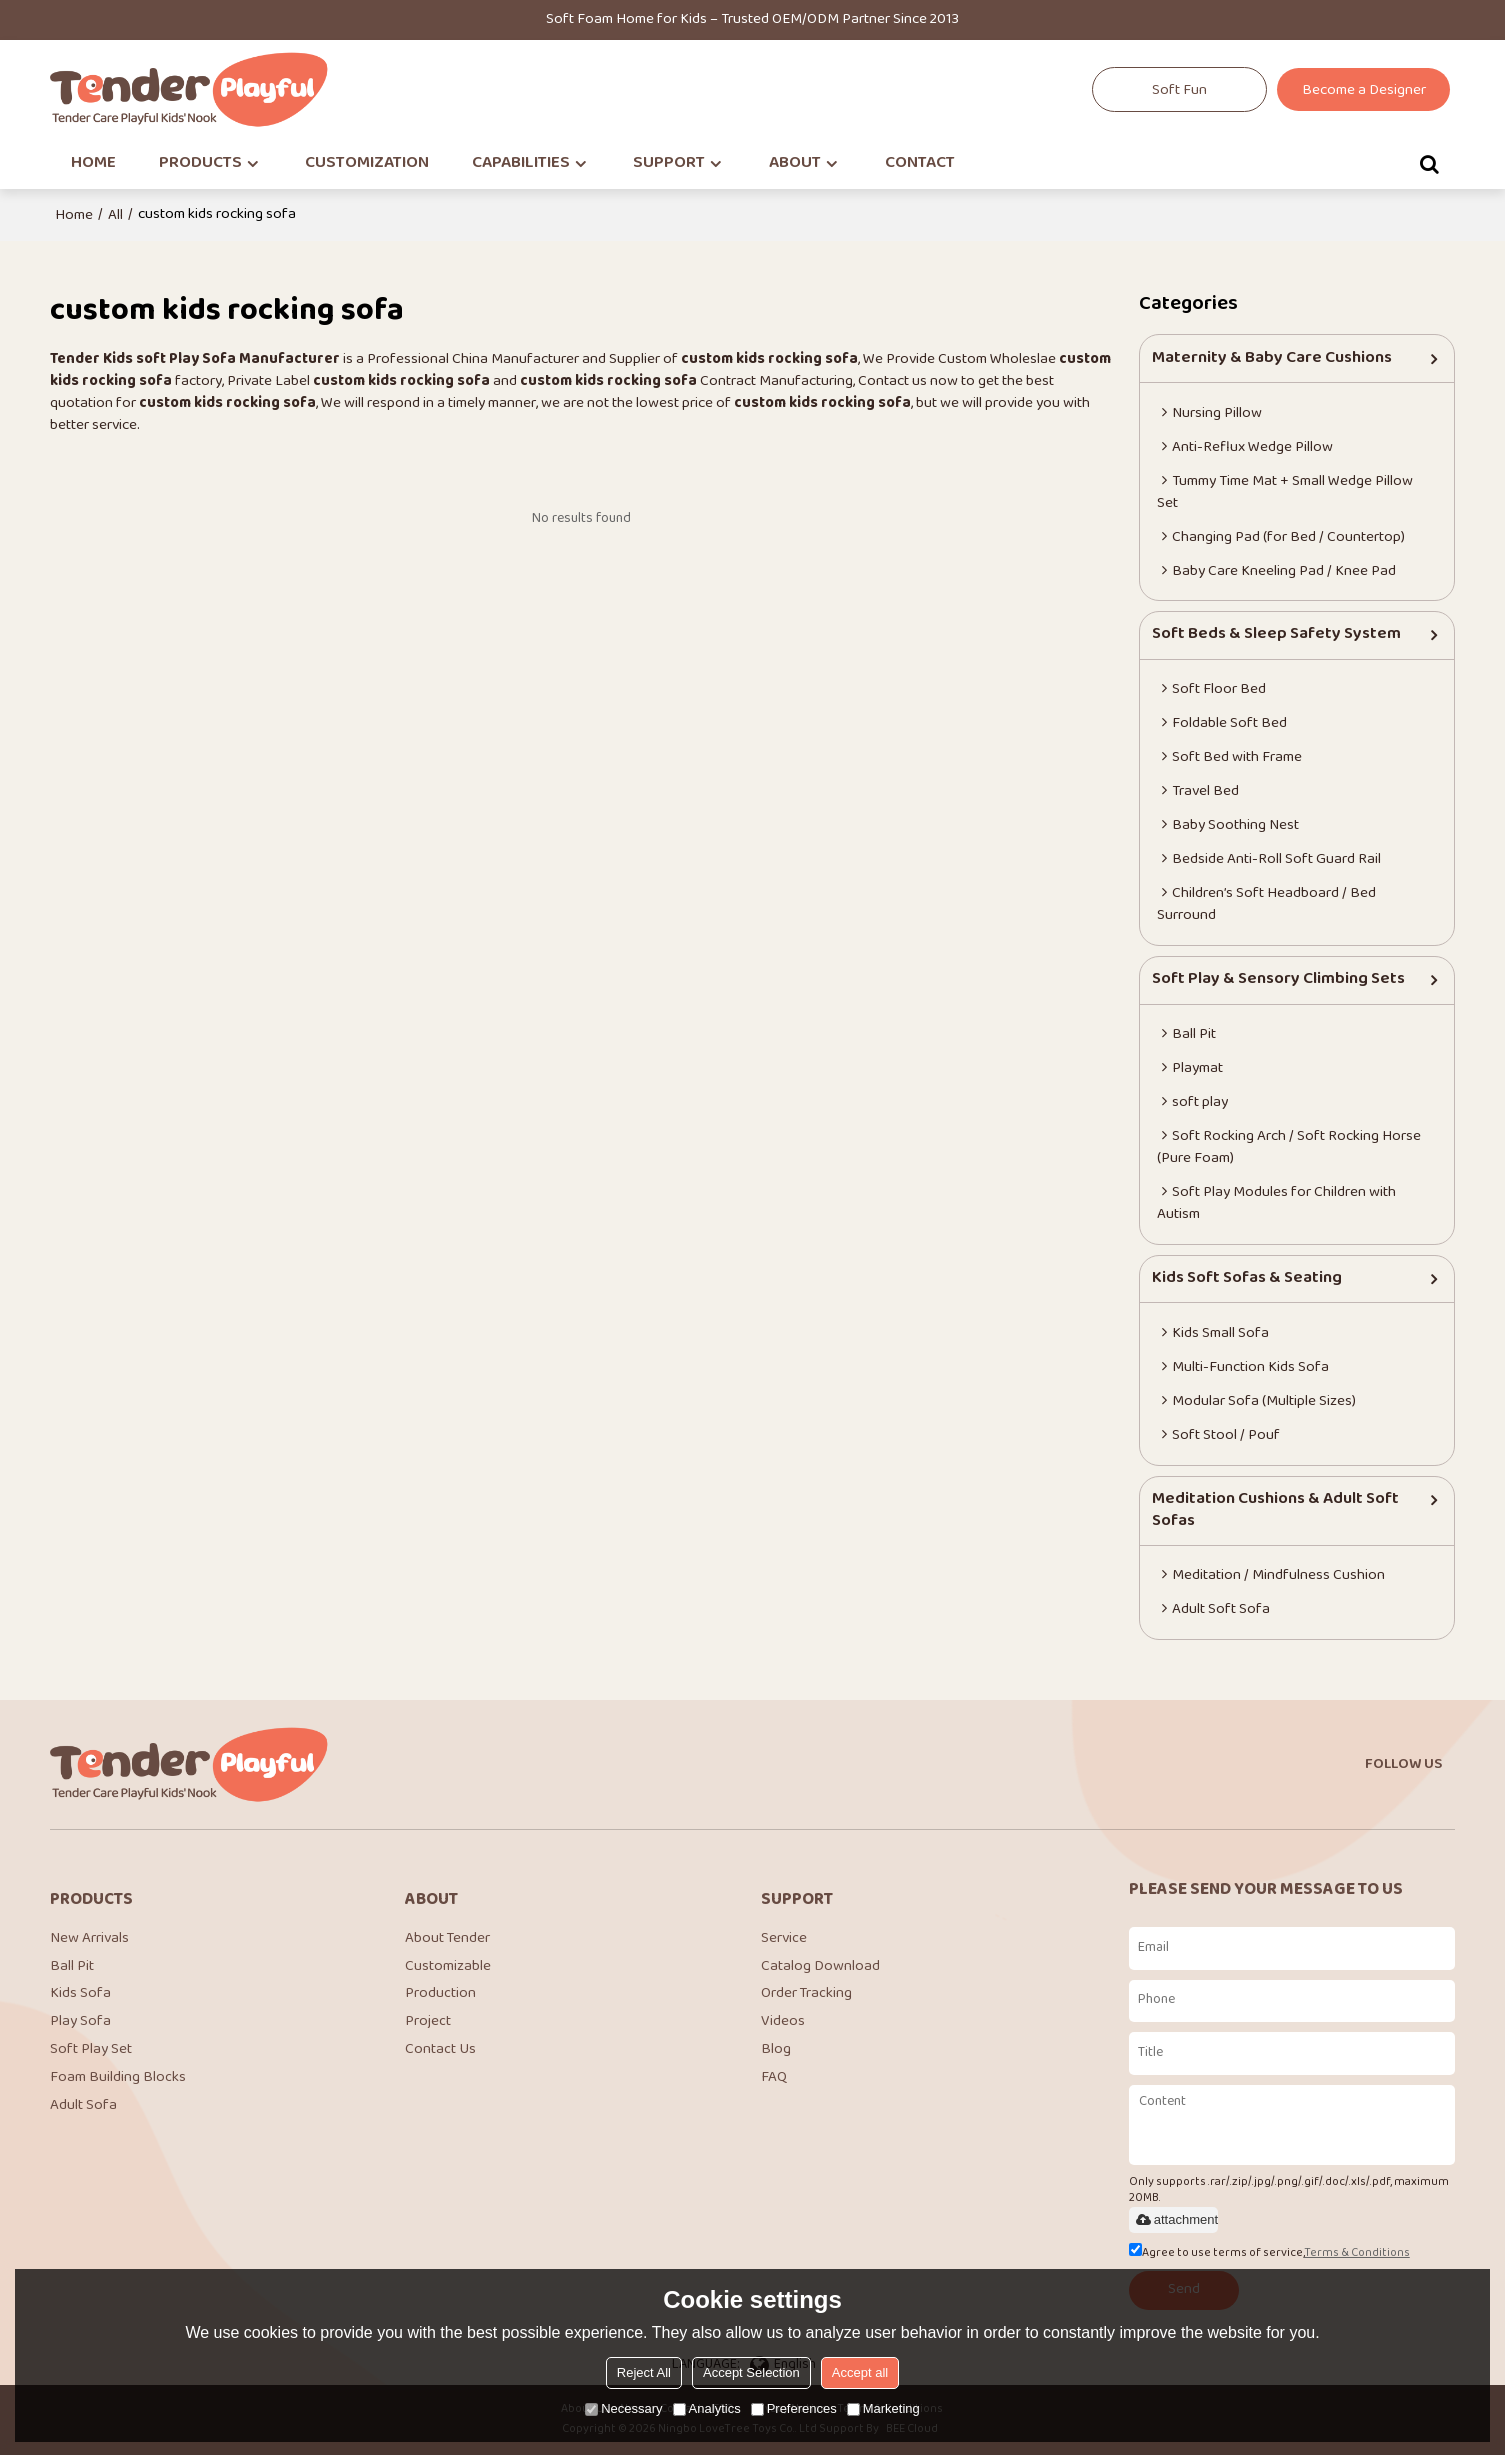 This screenshot has height=2457, width=1505. What do you see at coordinates (118, 2080) in the screenshot?
I see `Foam Building Blocks` at bounding box center [118, 2080].